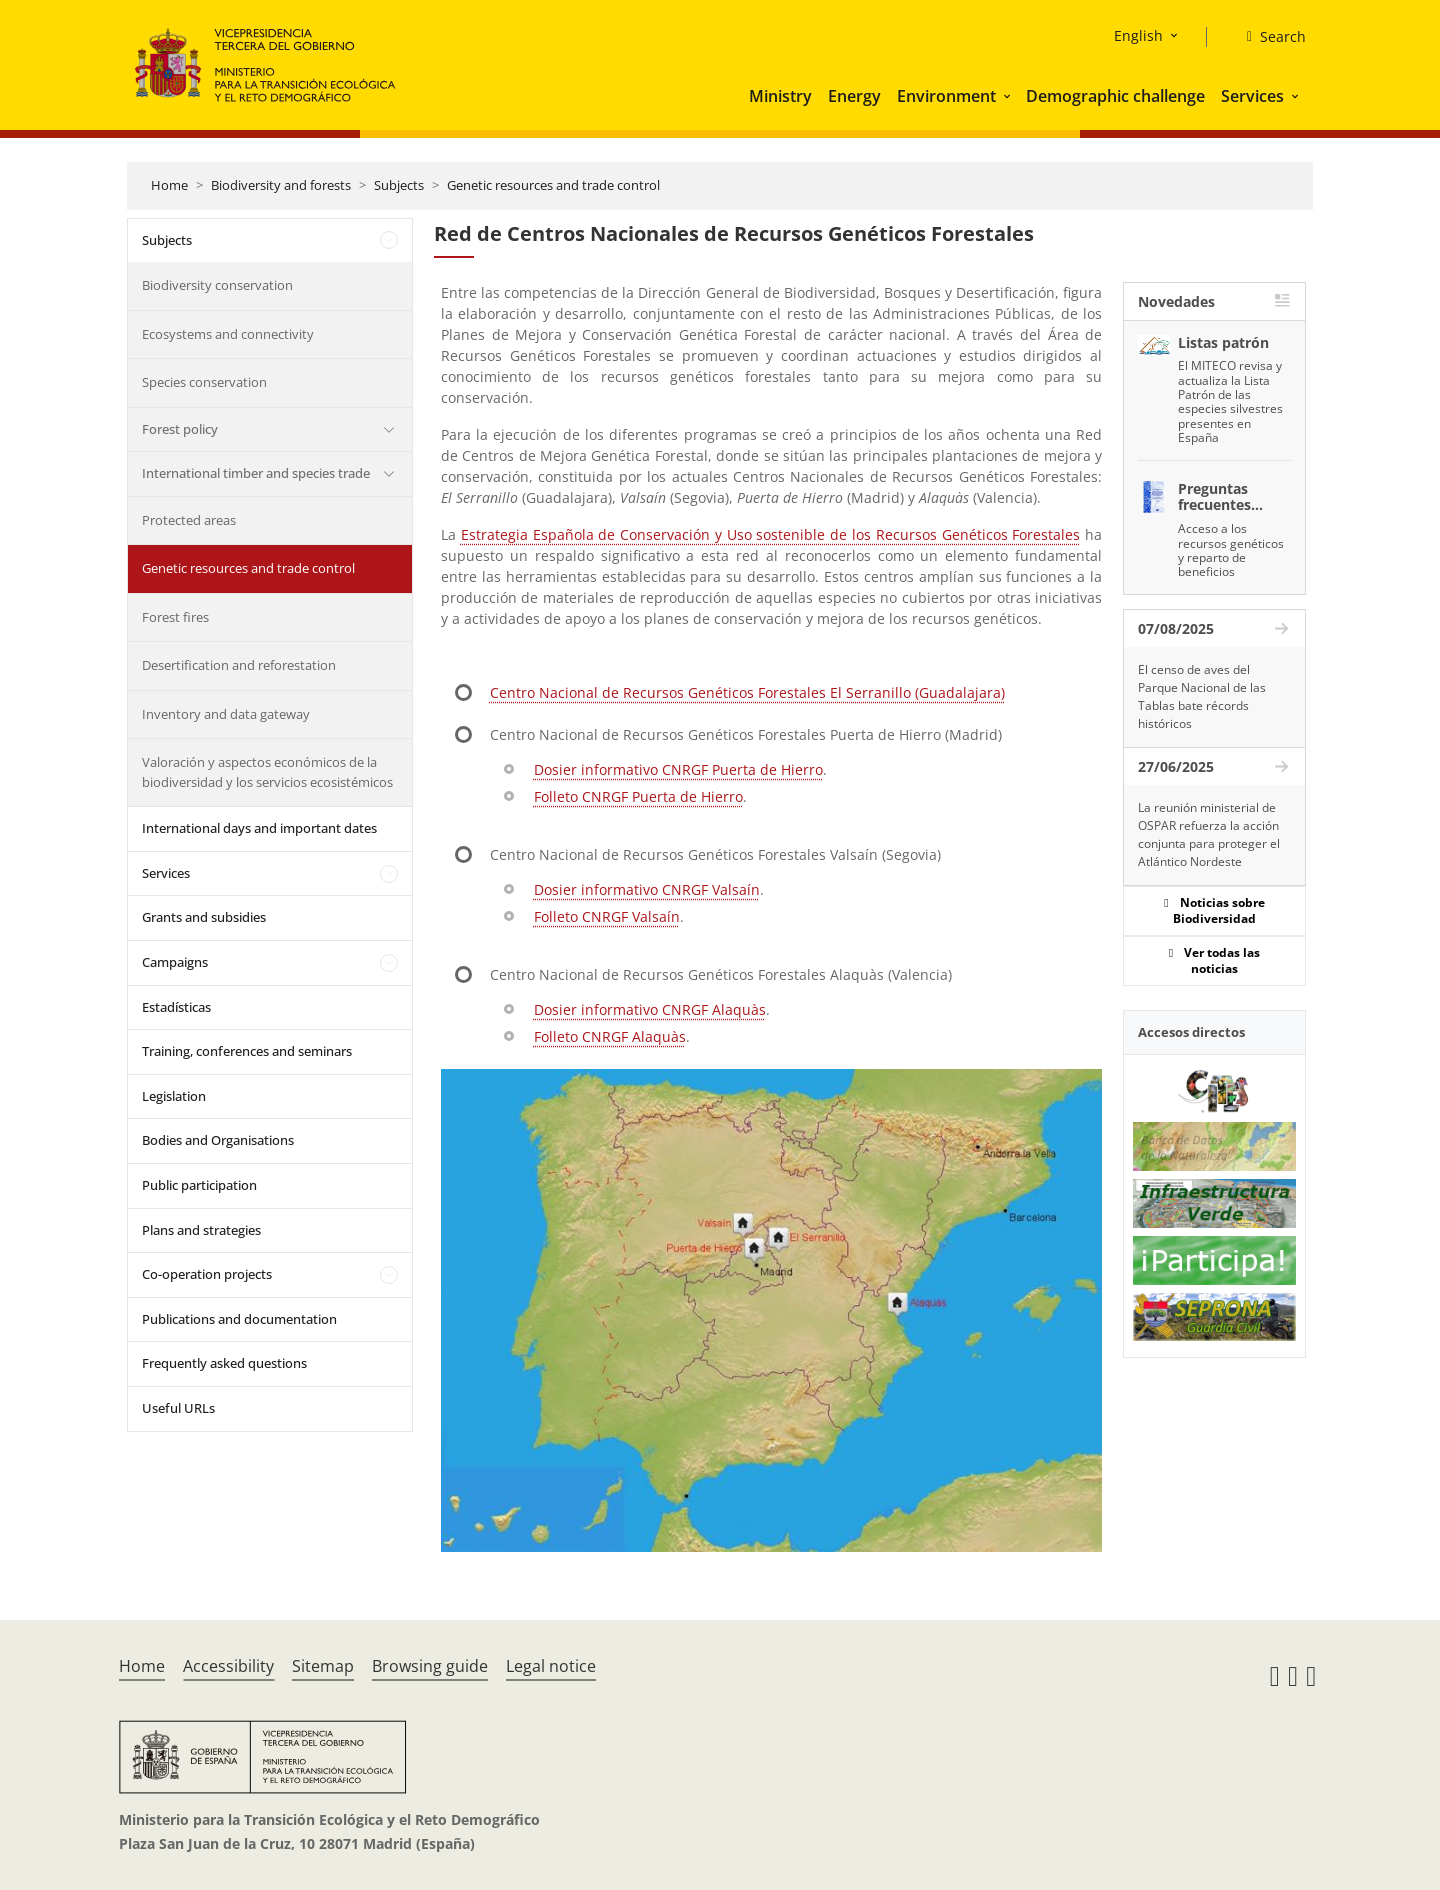  Describe the element at coordinates (1268, 37) in the screenshot. I see `[Search]` at that location.